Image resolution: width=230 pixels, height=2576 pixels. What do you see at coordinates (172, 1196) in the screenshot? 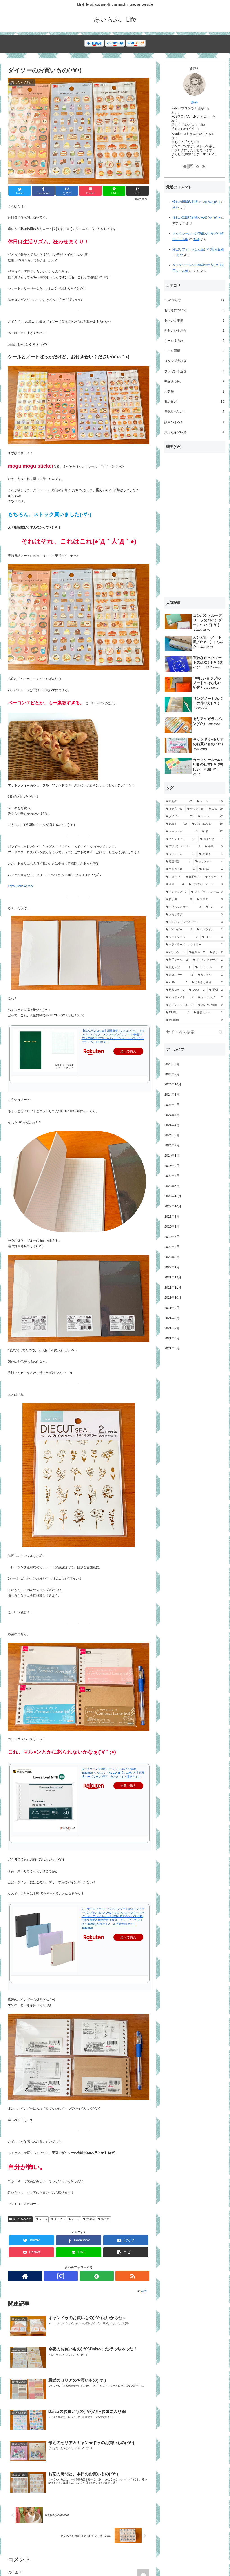
I see `2022年11月` at bounding box center [172, 1196].